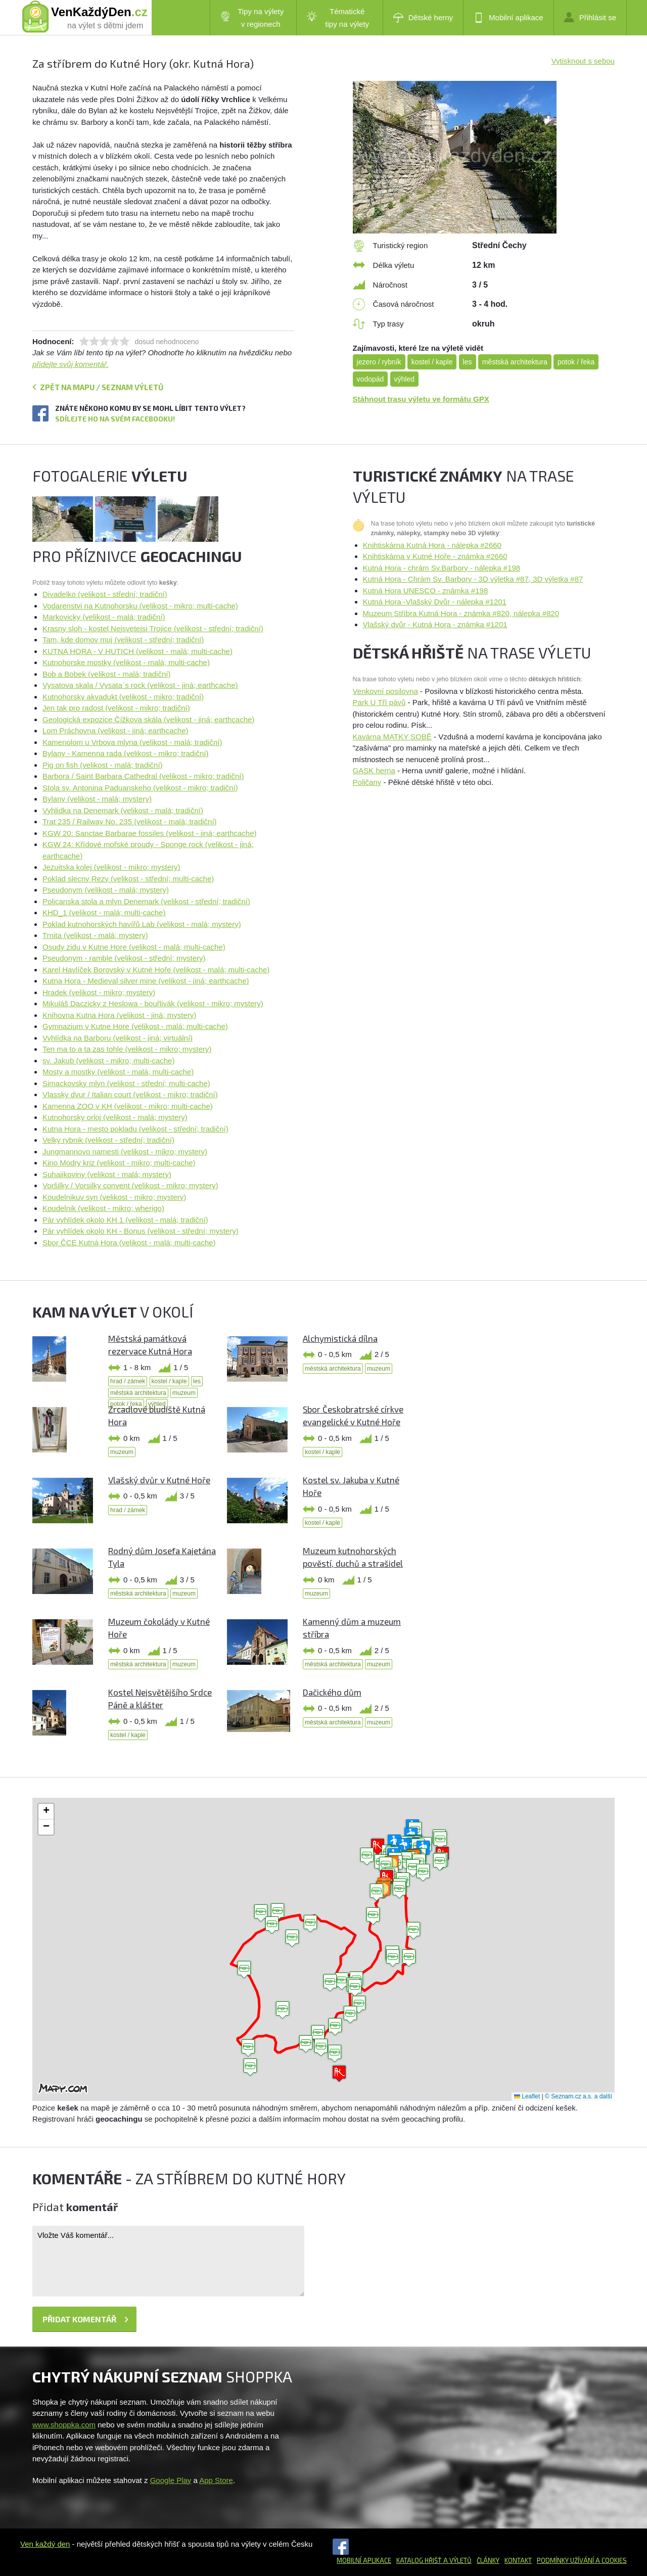 The image size is (647, 2576). Describe the element at coordinates (171, 2480) in the screenshot. I see `Google Play` at that location.